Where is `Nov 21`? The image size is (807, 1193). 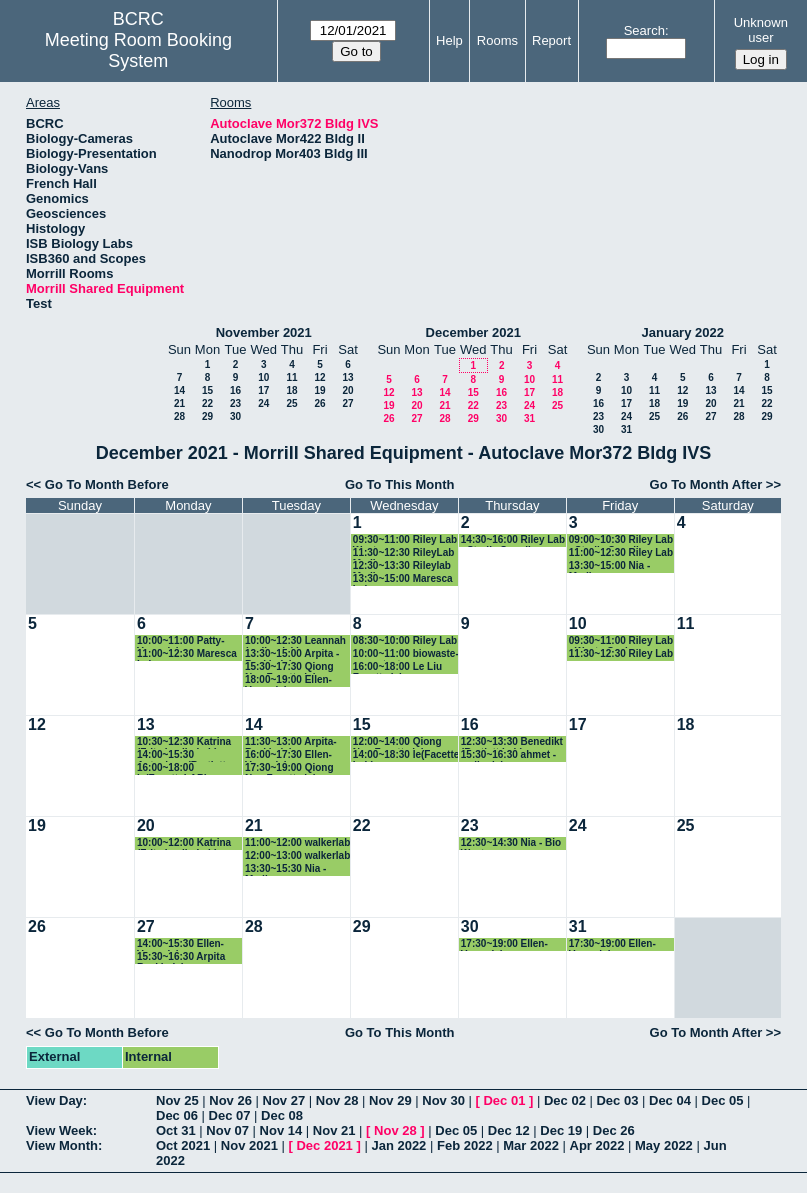 Nov 21 is located at coordinates (334, 1130).